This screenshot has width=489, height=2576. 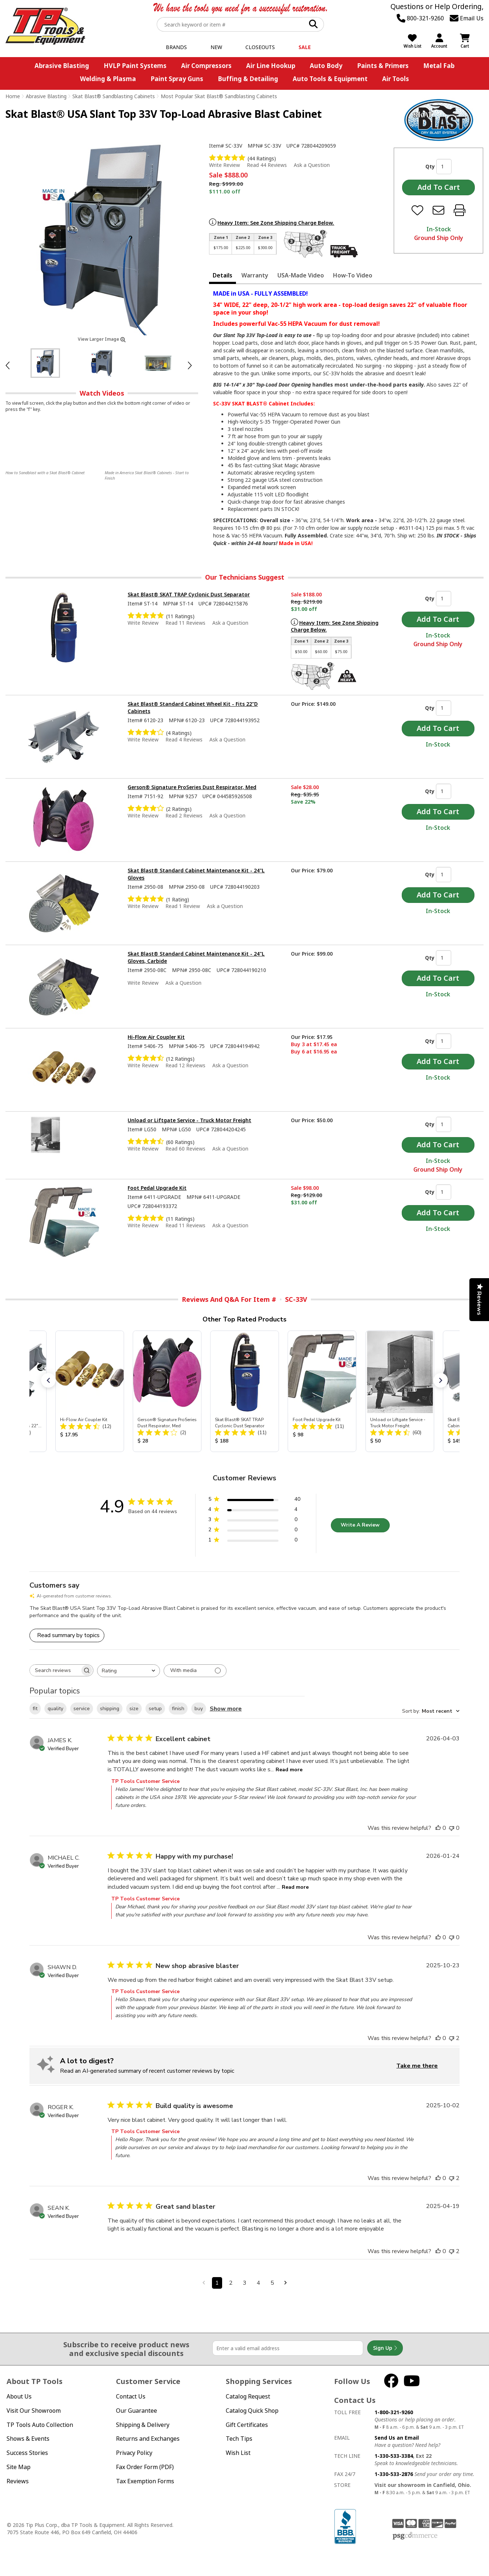 What do you see at coordinates (195, 1670) in the screenshot?
I see `[Filter with media]` at bounding box center [195, 1670].